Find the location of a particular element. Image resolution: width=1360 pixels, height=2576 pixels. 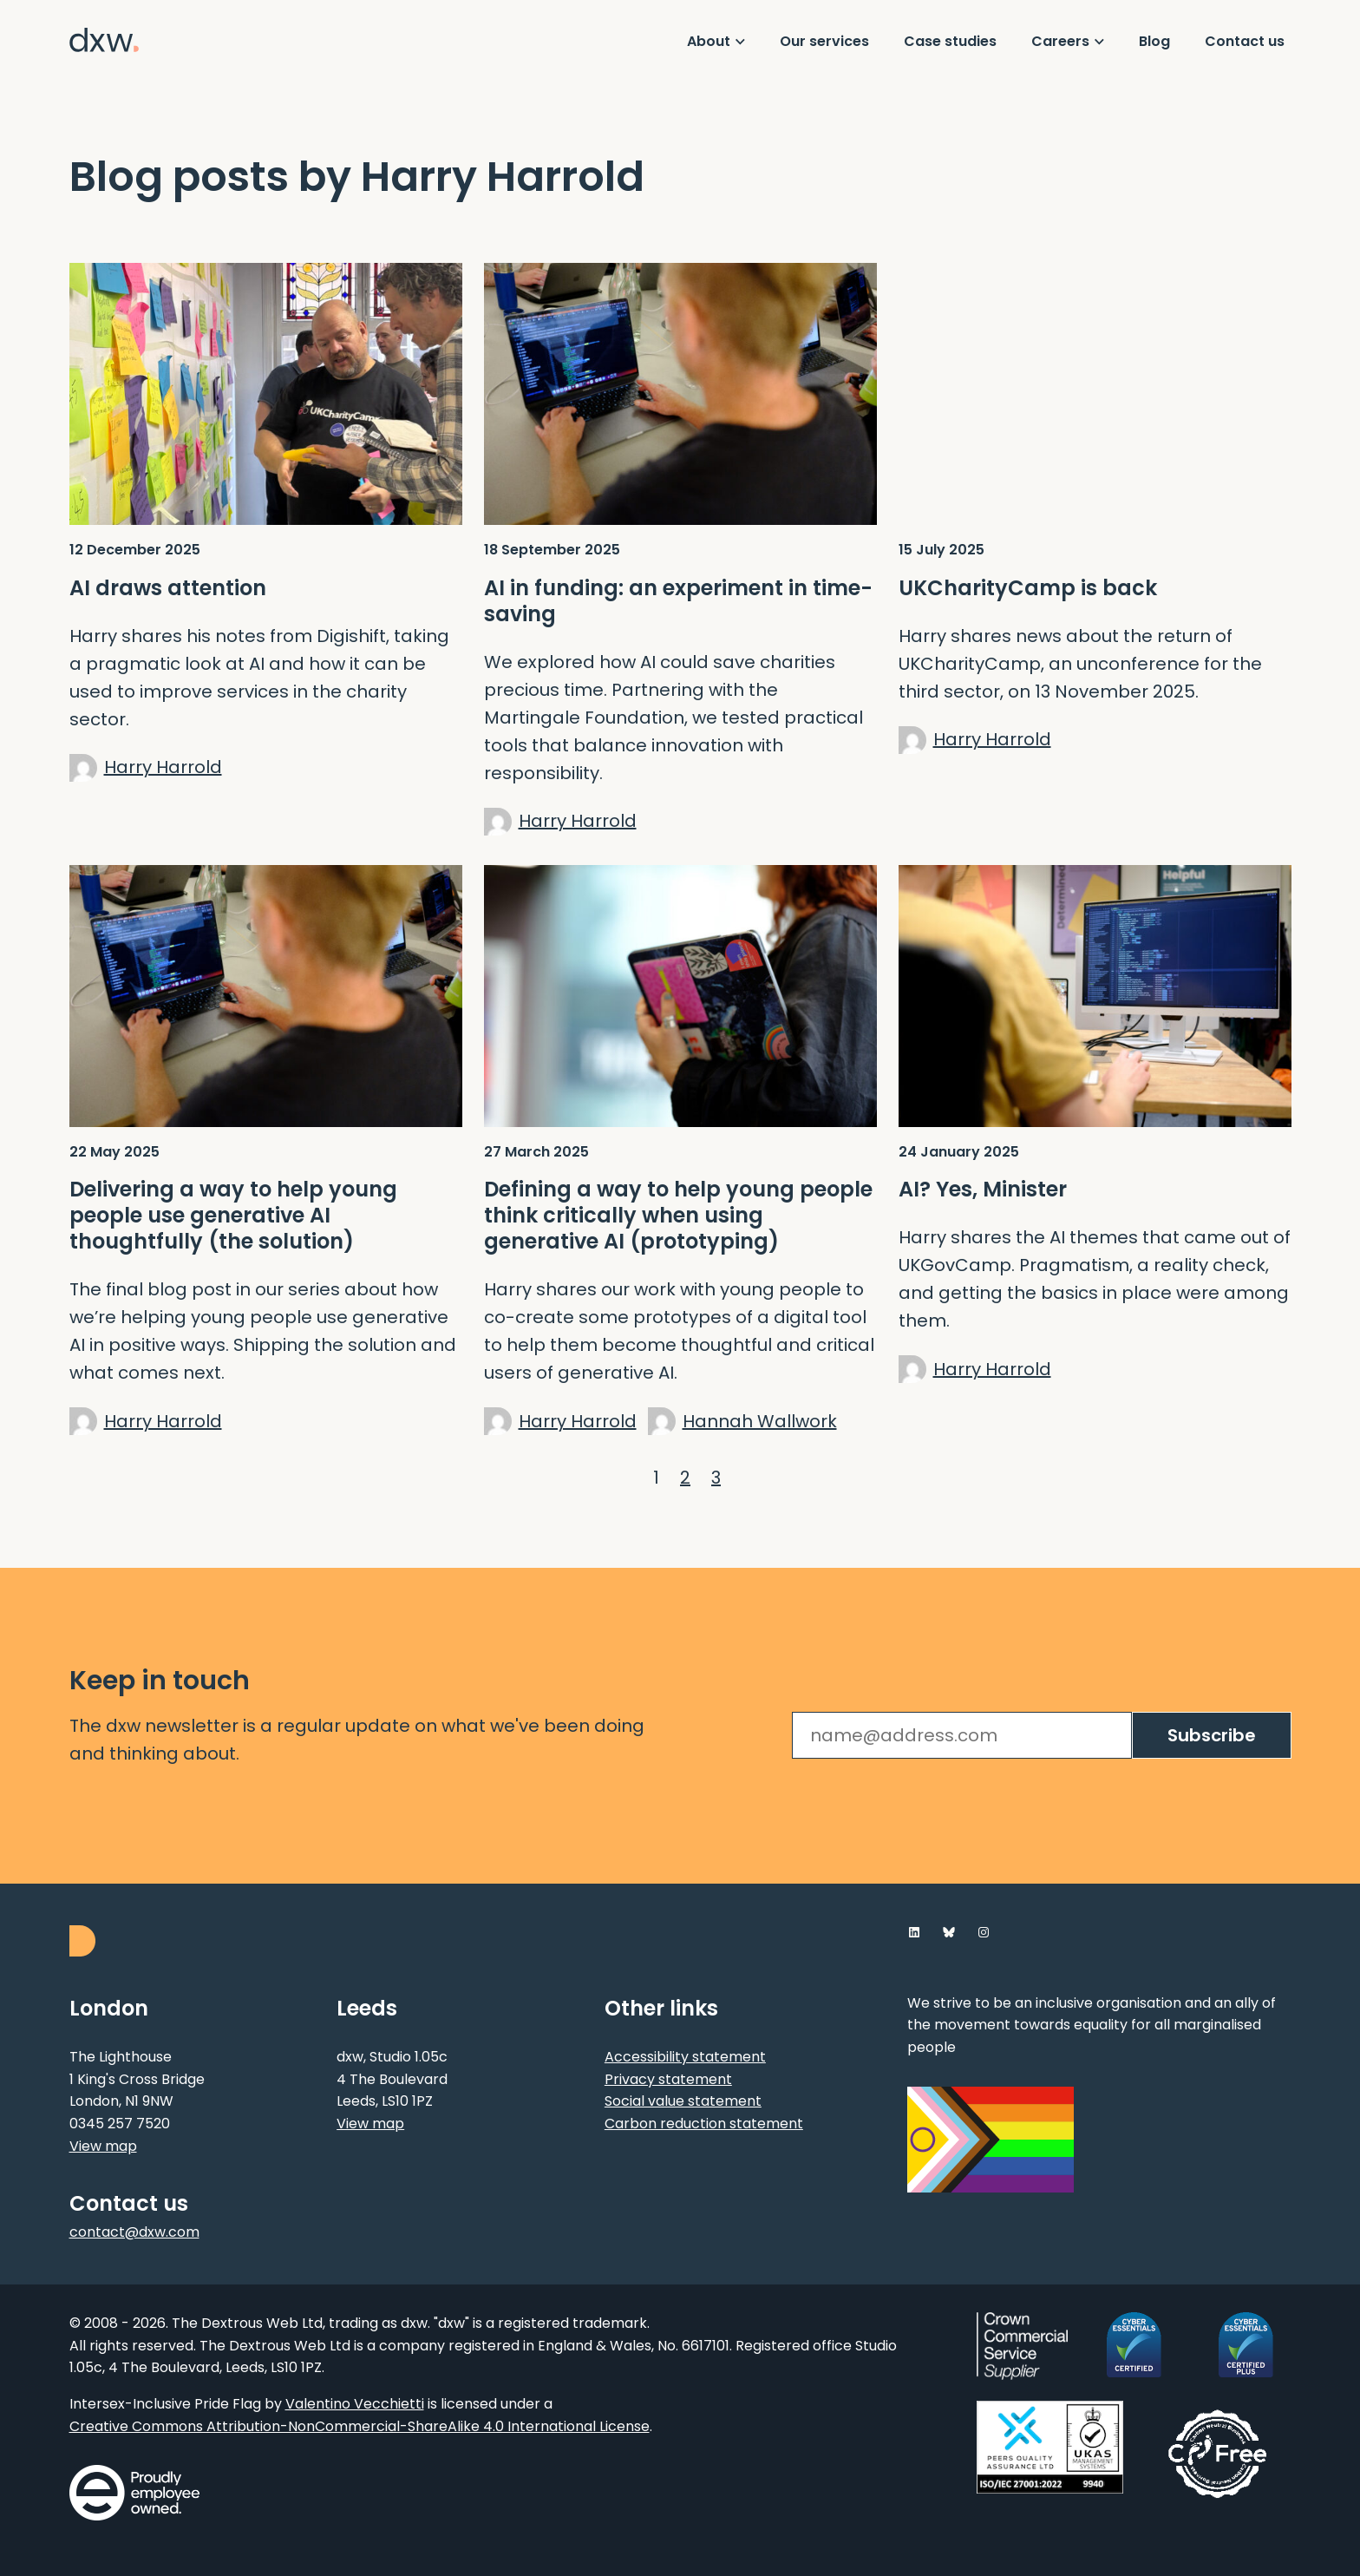

Defining a way to help young people think critically when using generative AI (prototyping) is located at coordinates (678, 1216).